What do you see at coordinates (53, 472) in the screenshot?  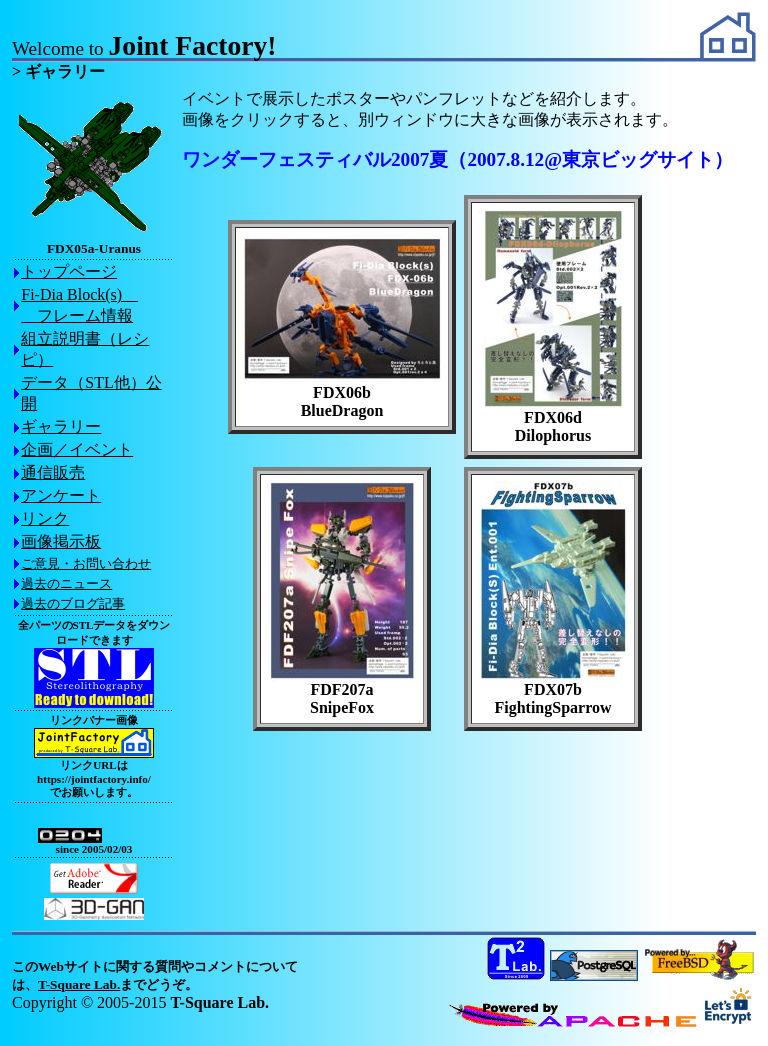 I see `通信販売` at bounding box center [53, 472].